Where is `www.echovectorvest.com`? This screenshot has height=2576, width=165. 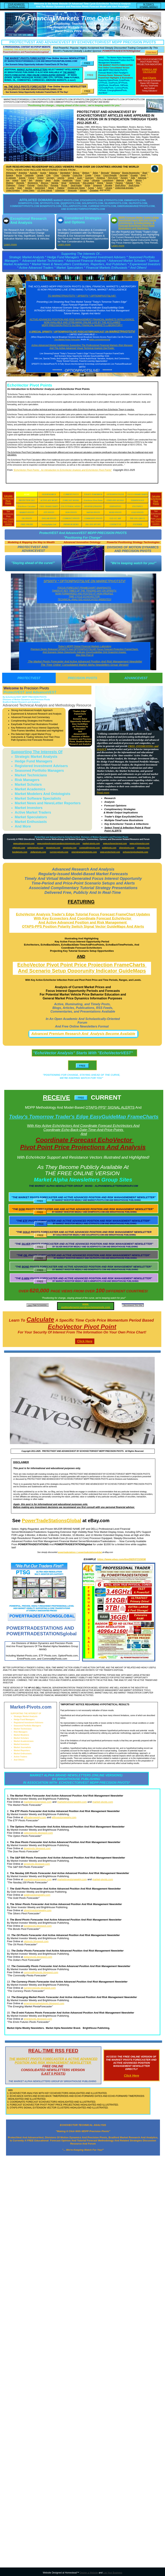
www.echovectorvest.com is located at coordinates (115, 843).